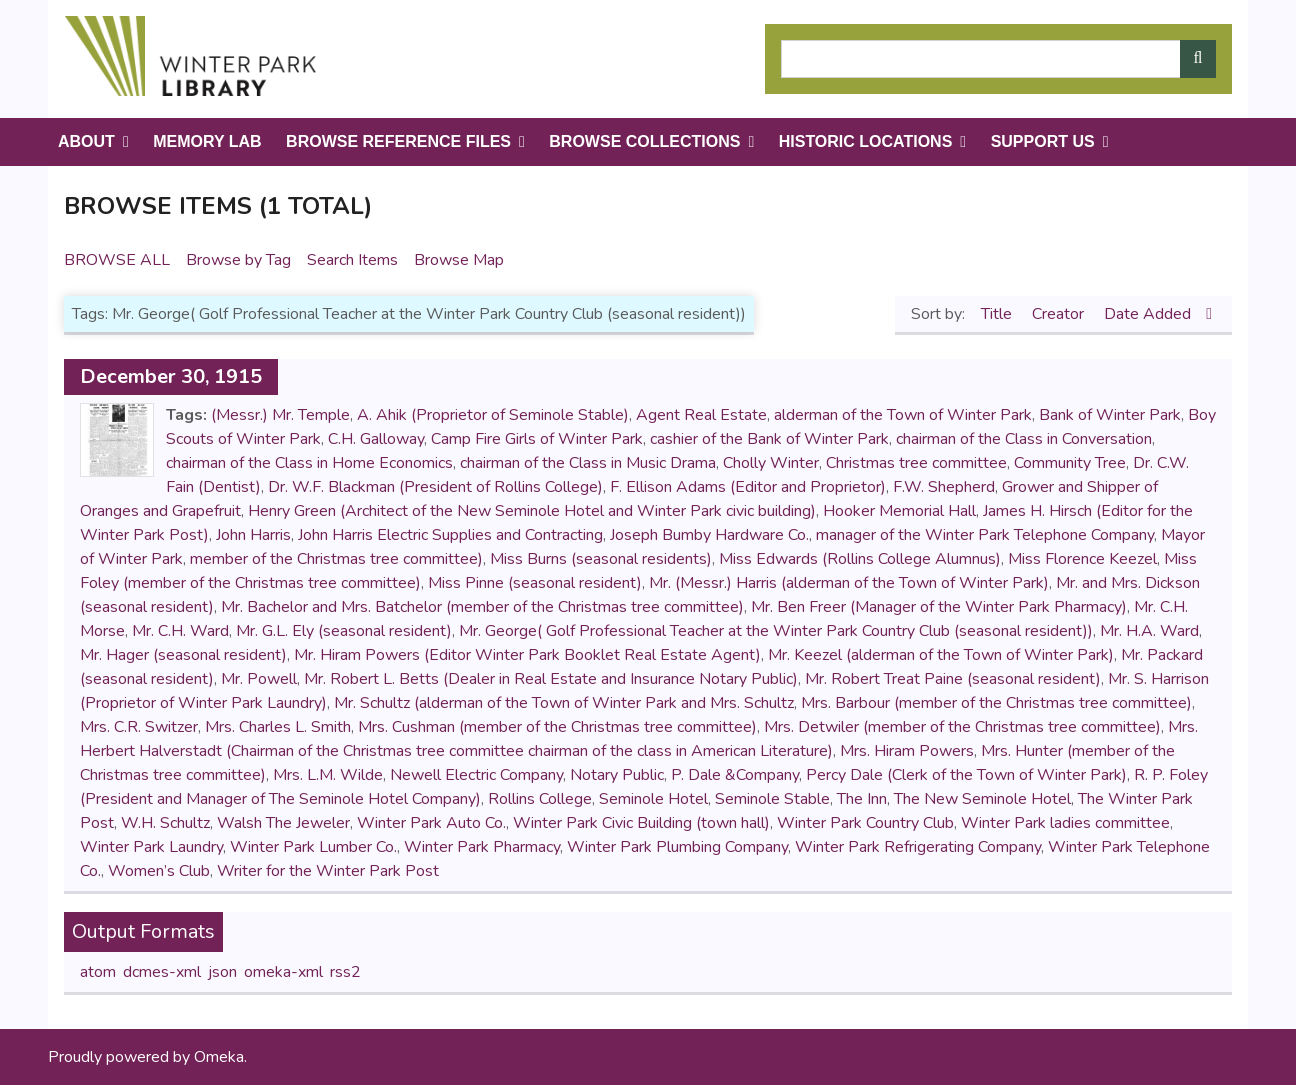  Describe the element at coordinates (207, 141) in the screenshot. I see `Memory Lab` at that location.